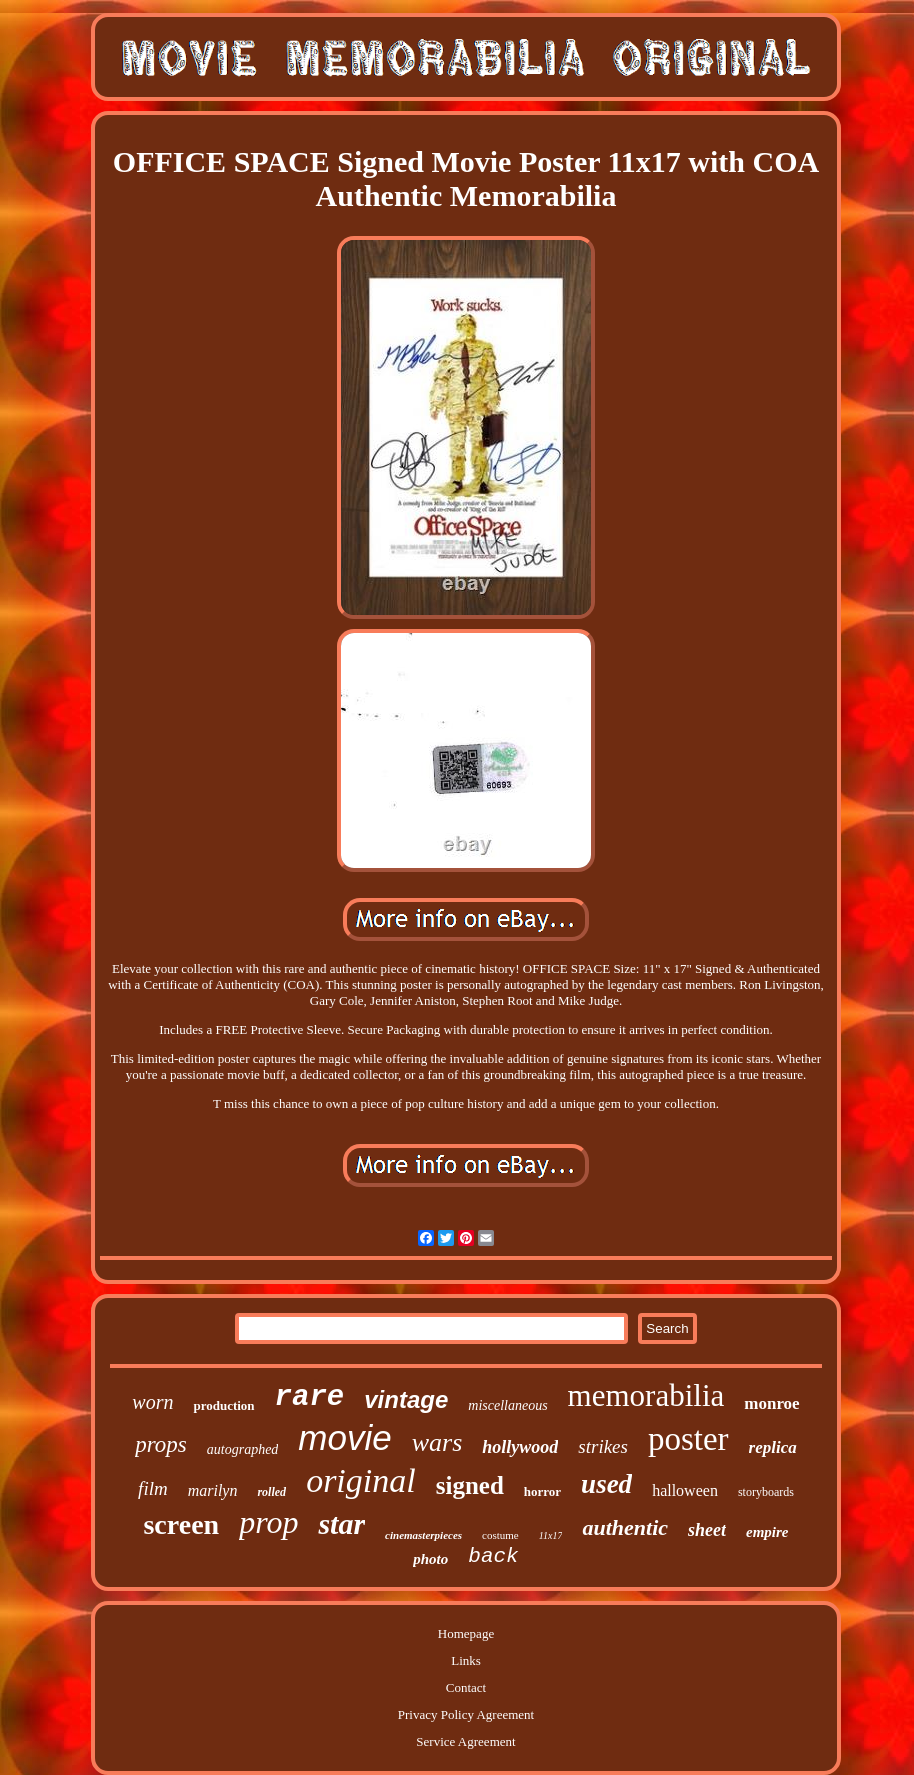 This screenshot has height=1775, width=914. I want to click on horror, so click(542, 1491).